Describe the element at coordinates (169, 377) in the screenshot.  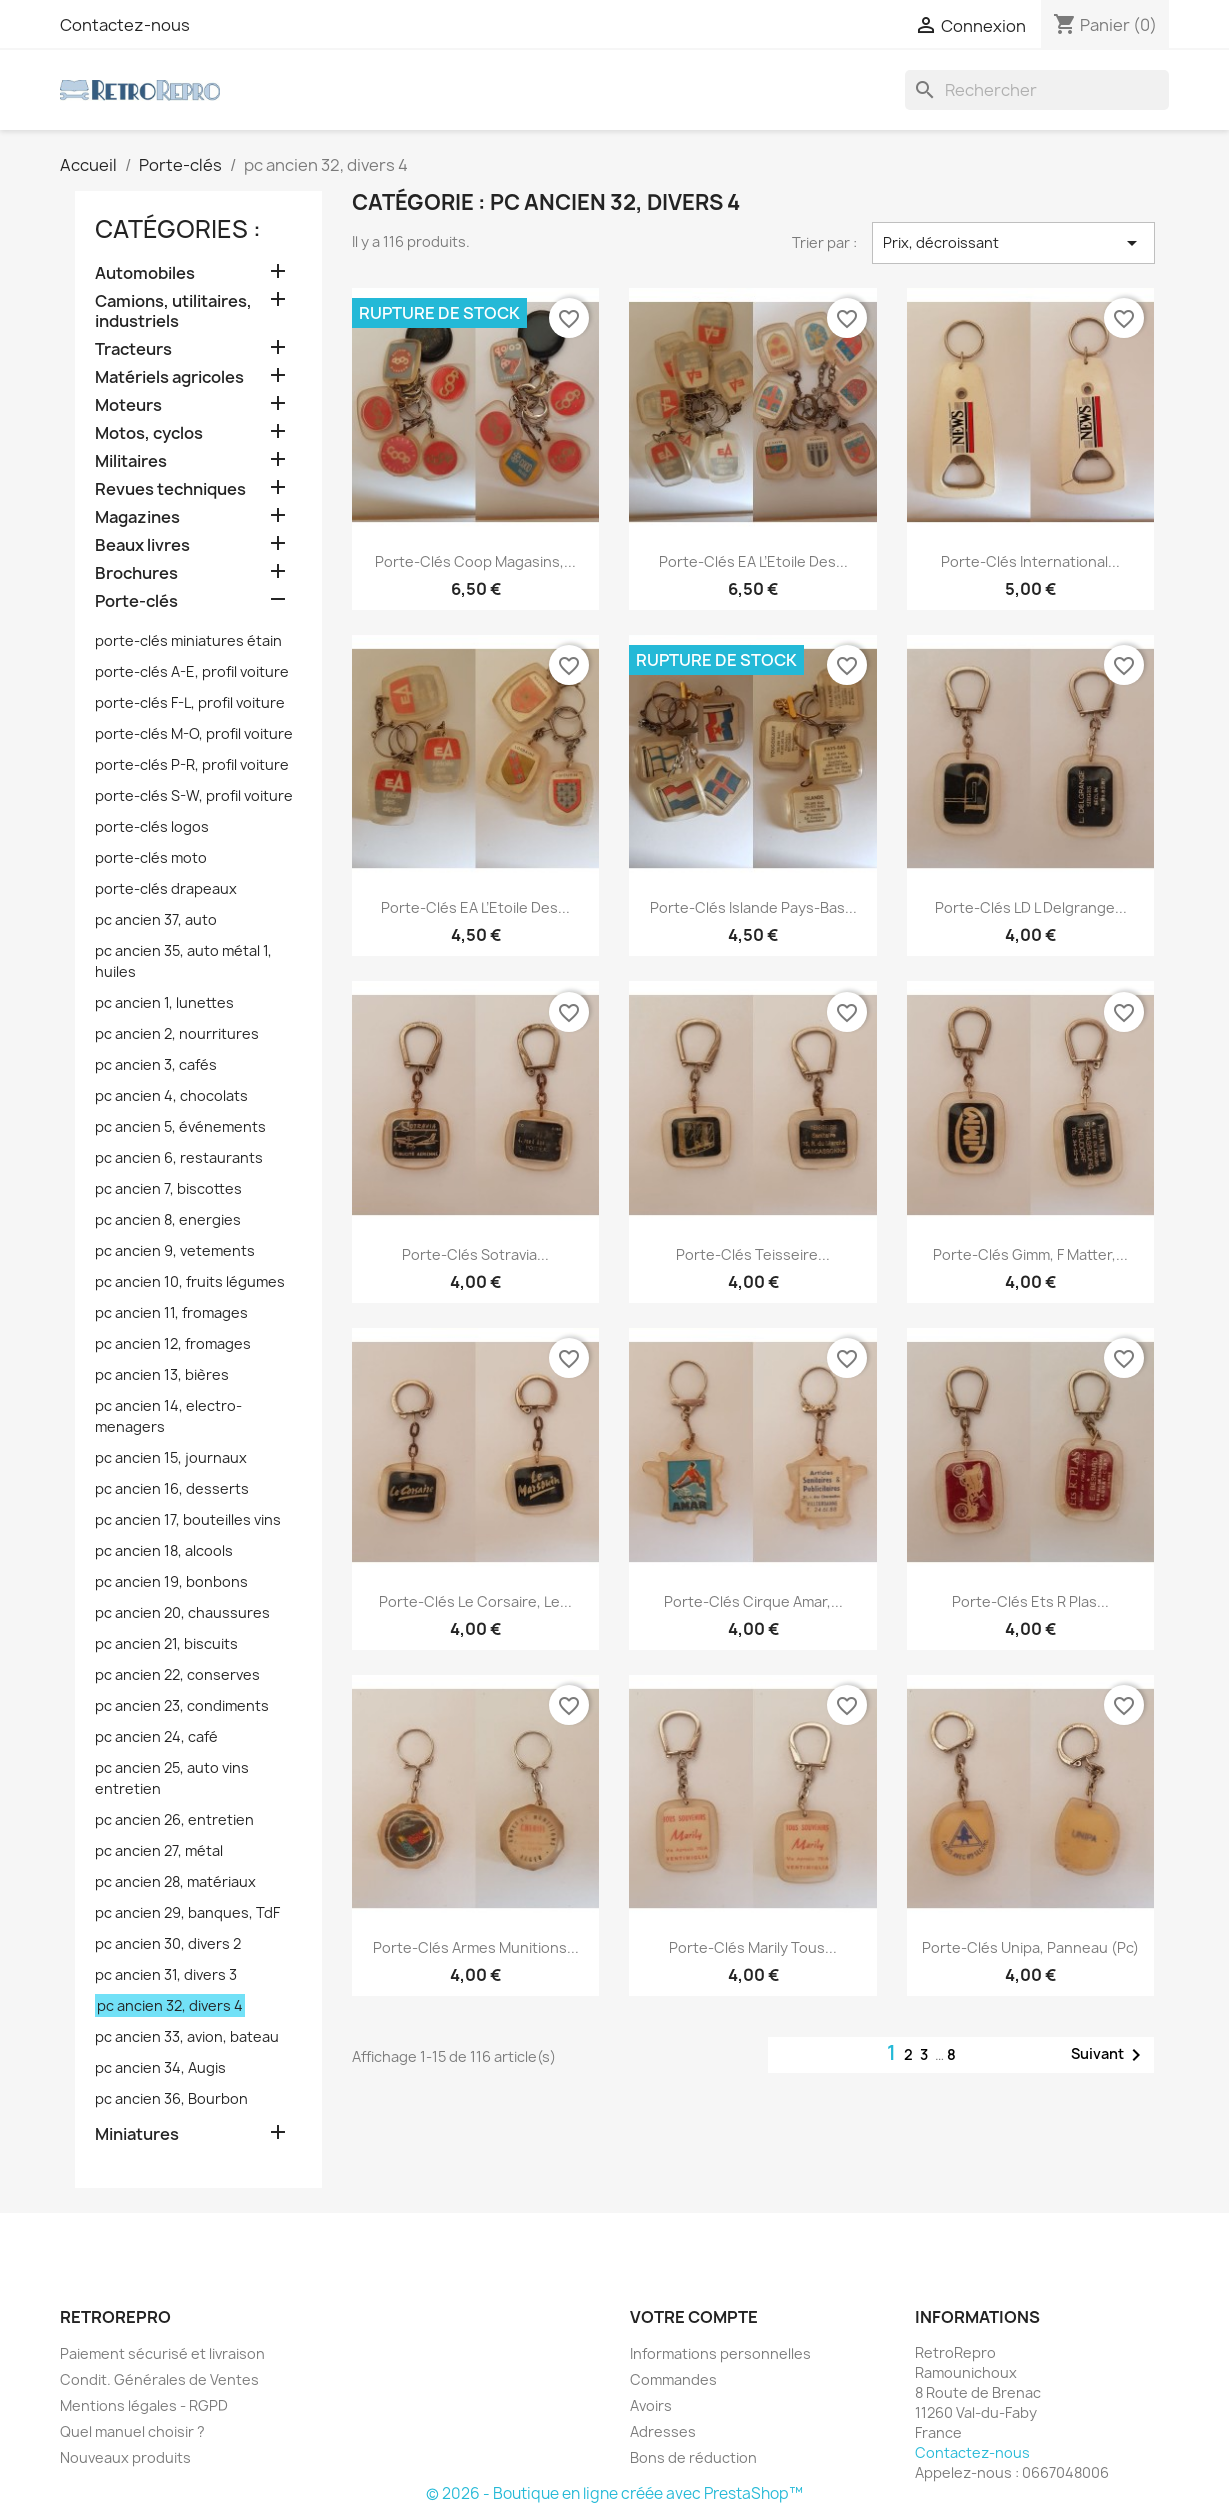
I see `Matériels agricoles` at that location.